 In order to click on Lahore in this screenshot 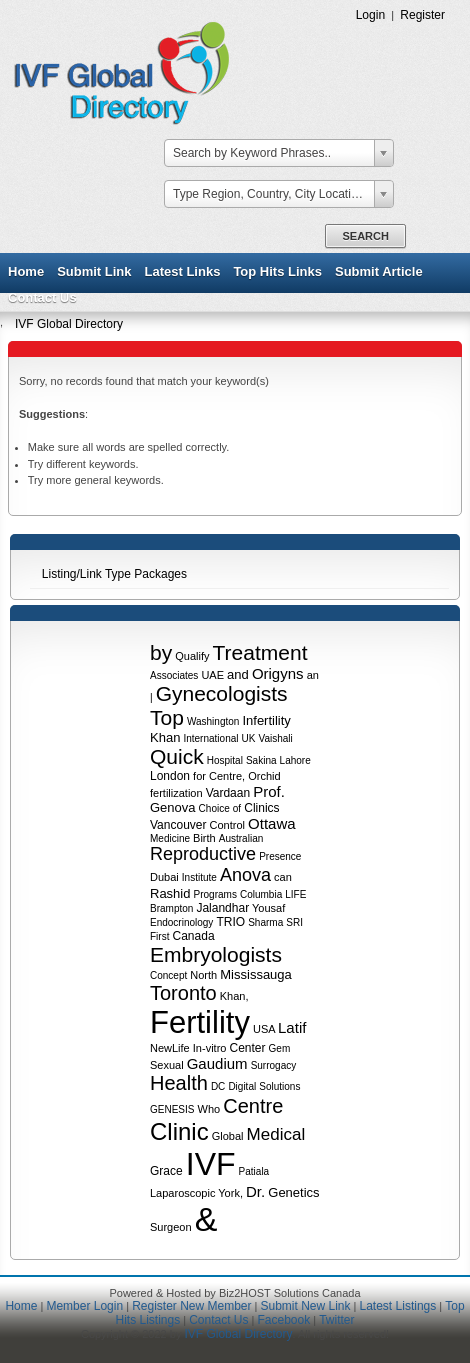, I will do `click(295, 760)`.